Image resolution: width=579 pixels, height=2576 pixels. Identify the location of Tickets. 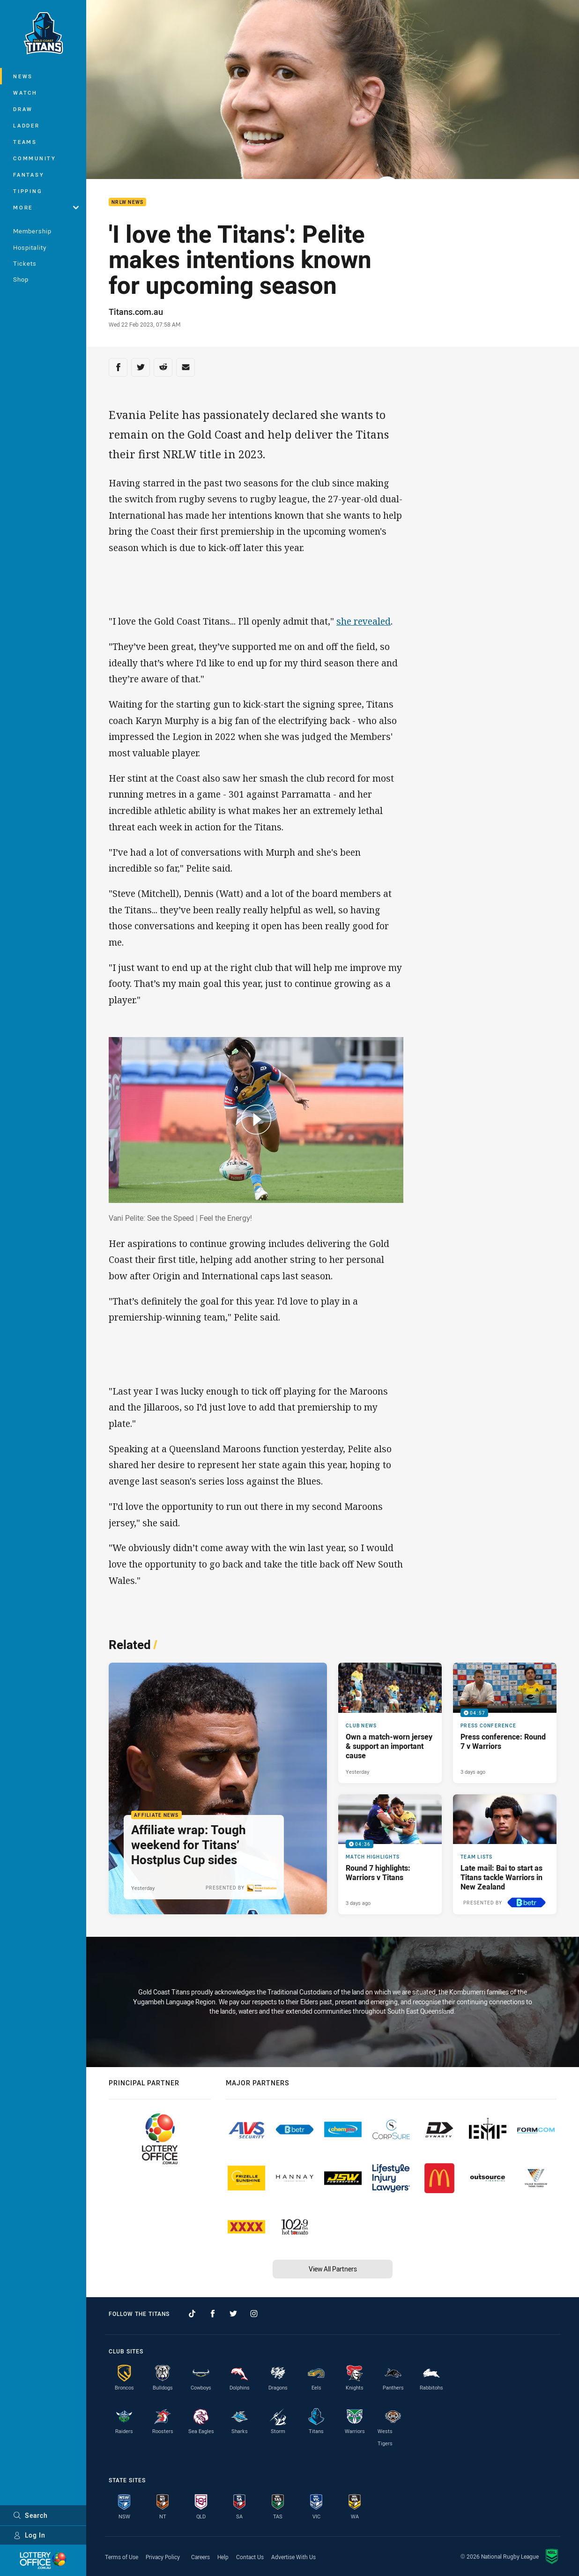
(25, 263).